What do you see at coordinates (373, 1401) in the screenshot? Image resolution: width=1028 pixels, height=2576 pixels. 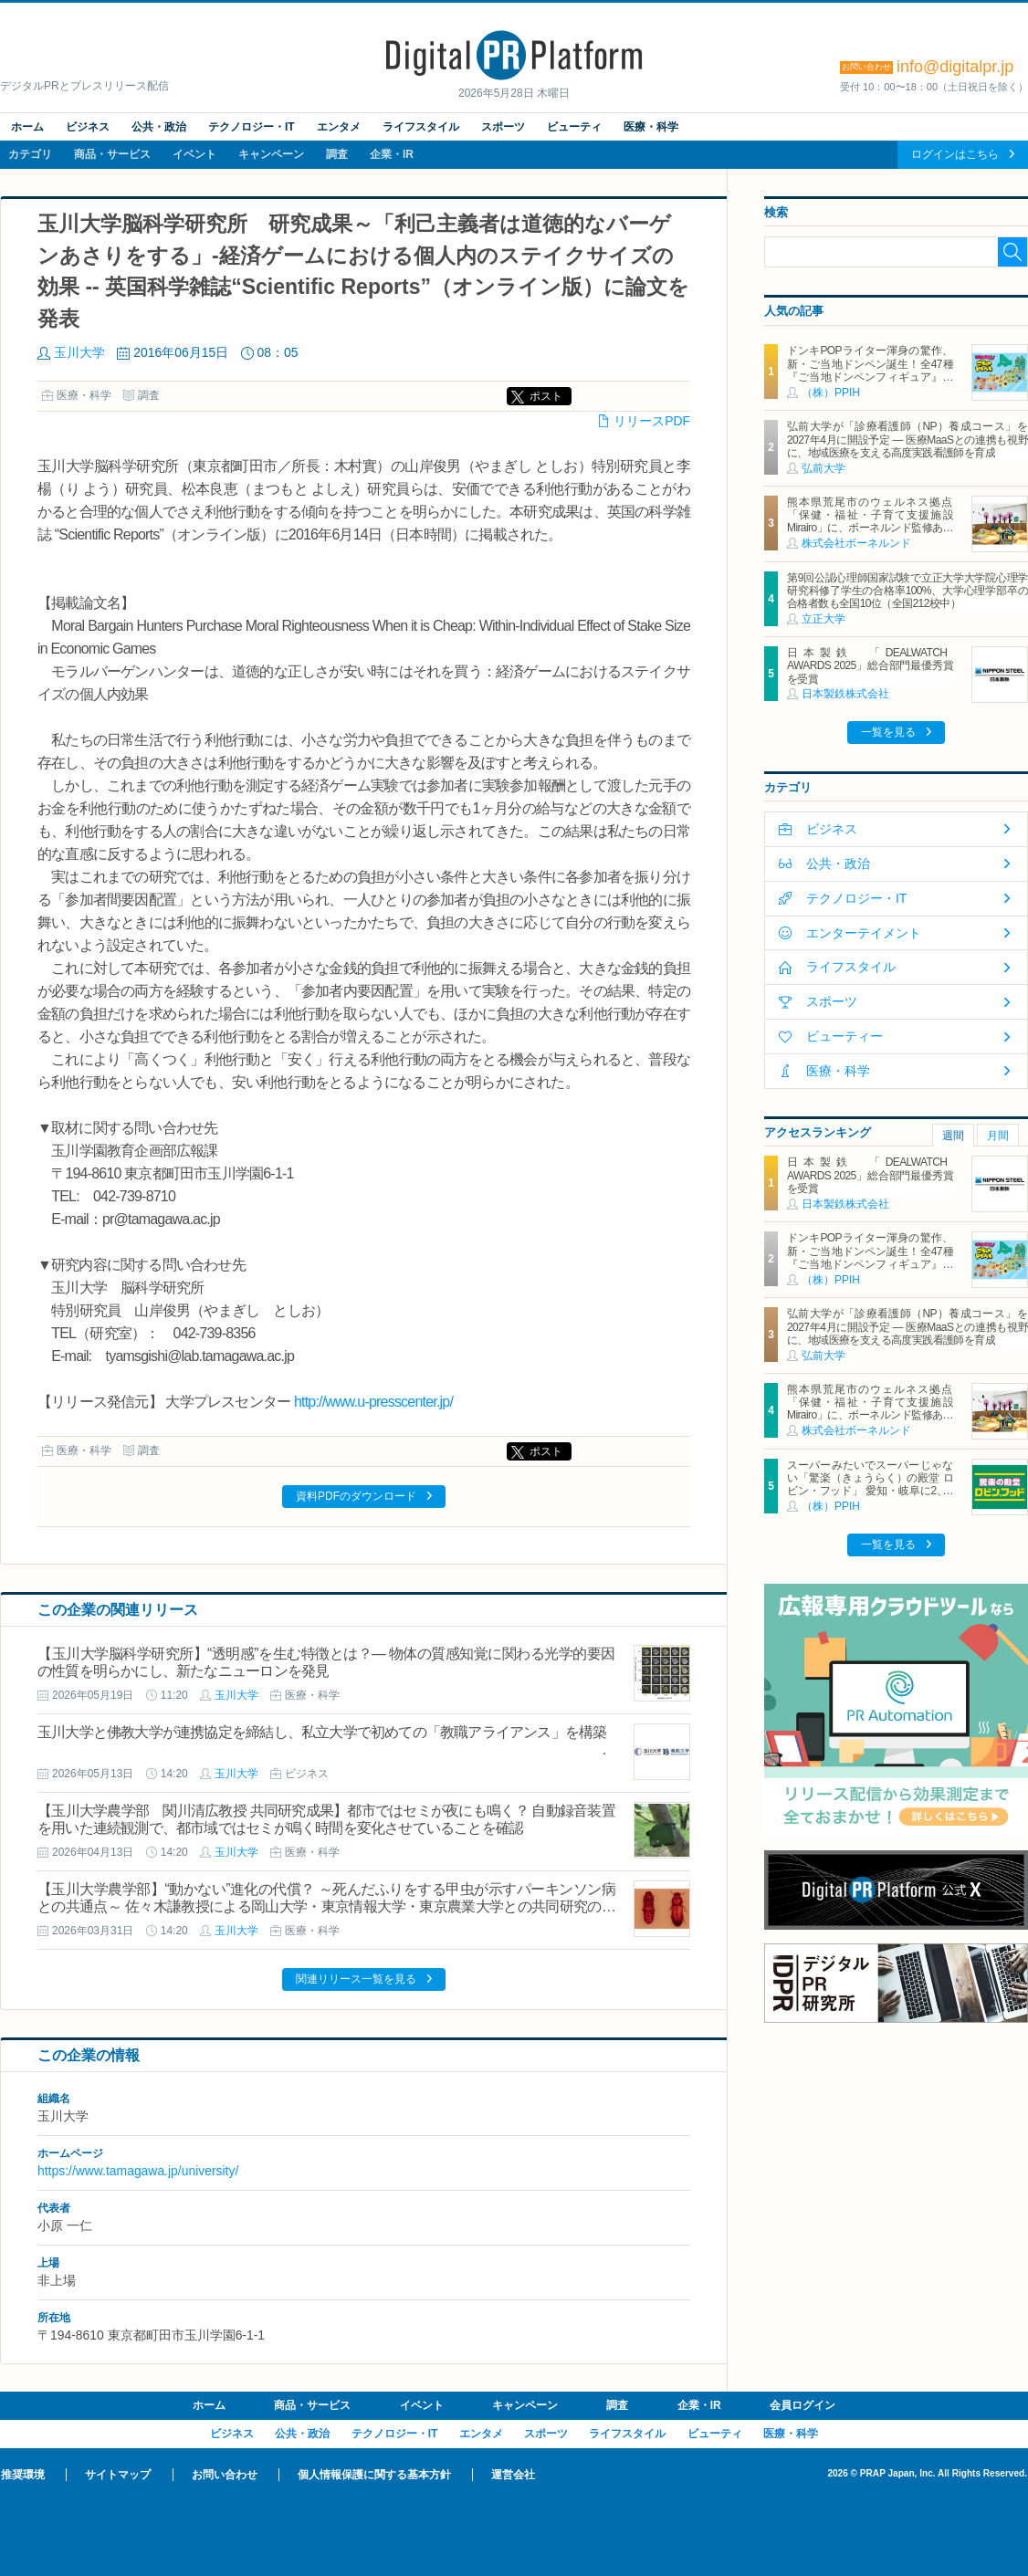 I see `http://www.u-presscenter.jp/` at bounding box center [373, 1401].